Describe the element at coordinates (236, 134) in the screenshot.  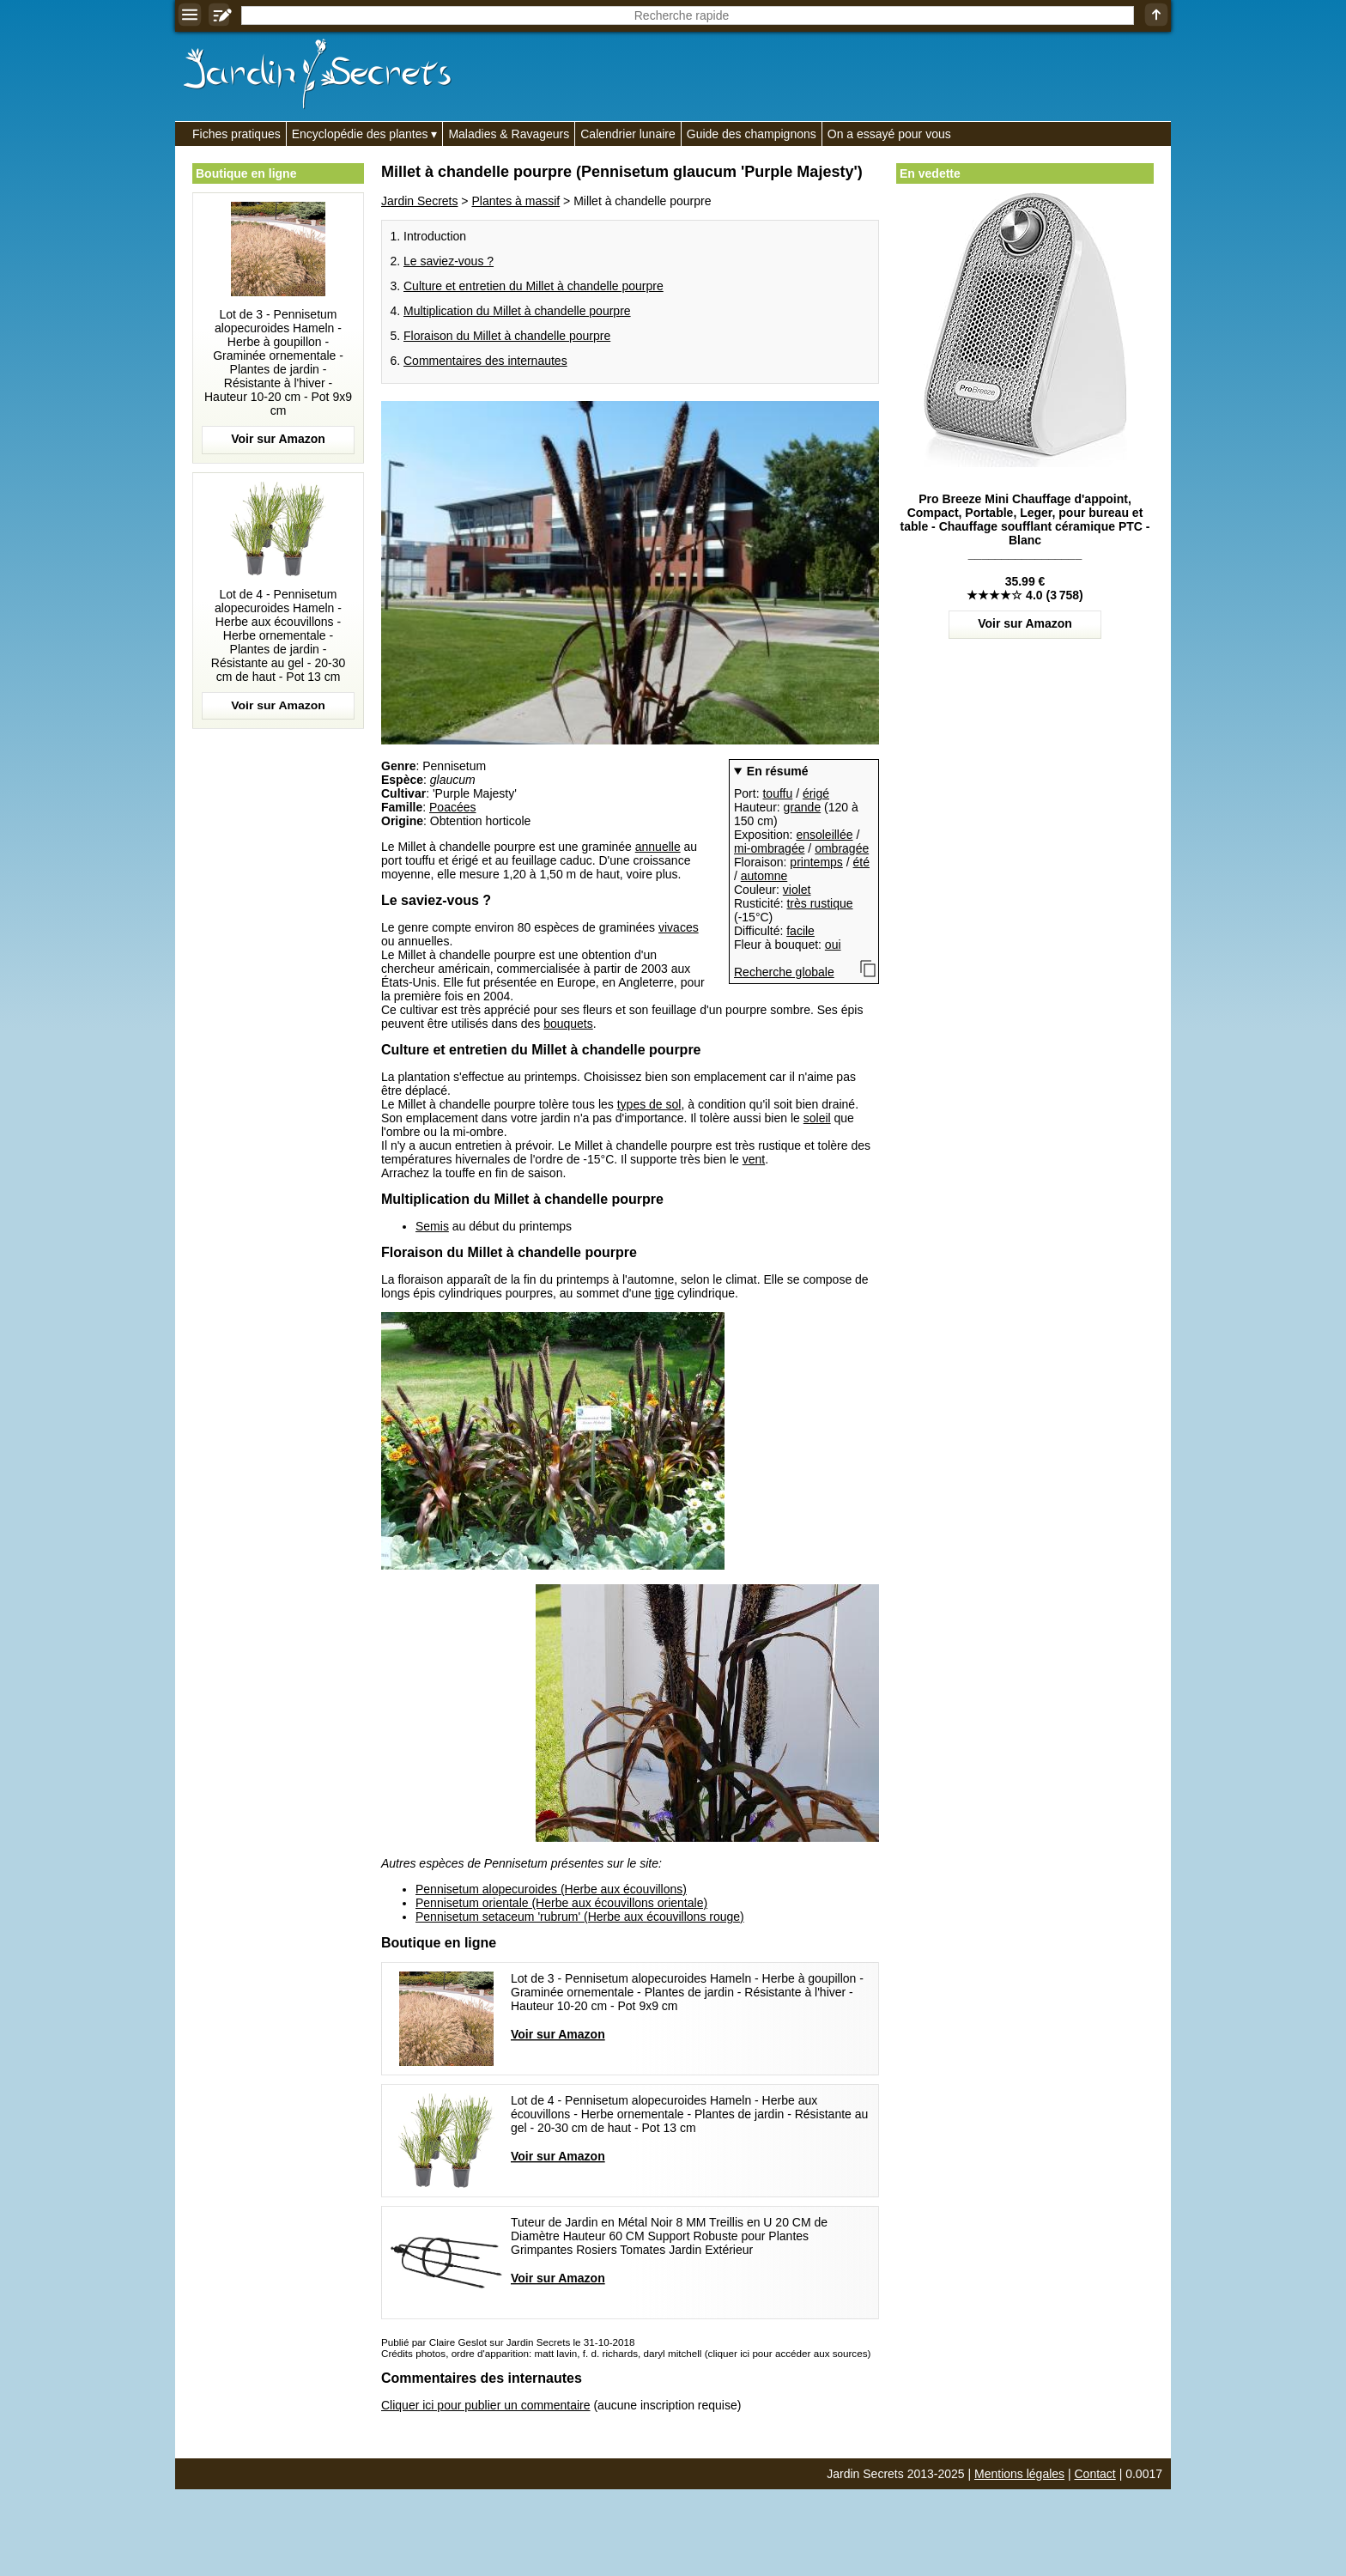
I see `Fiches pratiques` at that location.